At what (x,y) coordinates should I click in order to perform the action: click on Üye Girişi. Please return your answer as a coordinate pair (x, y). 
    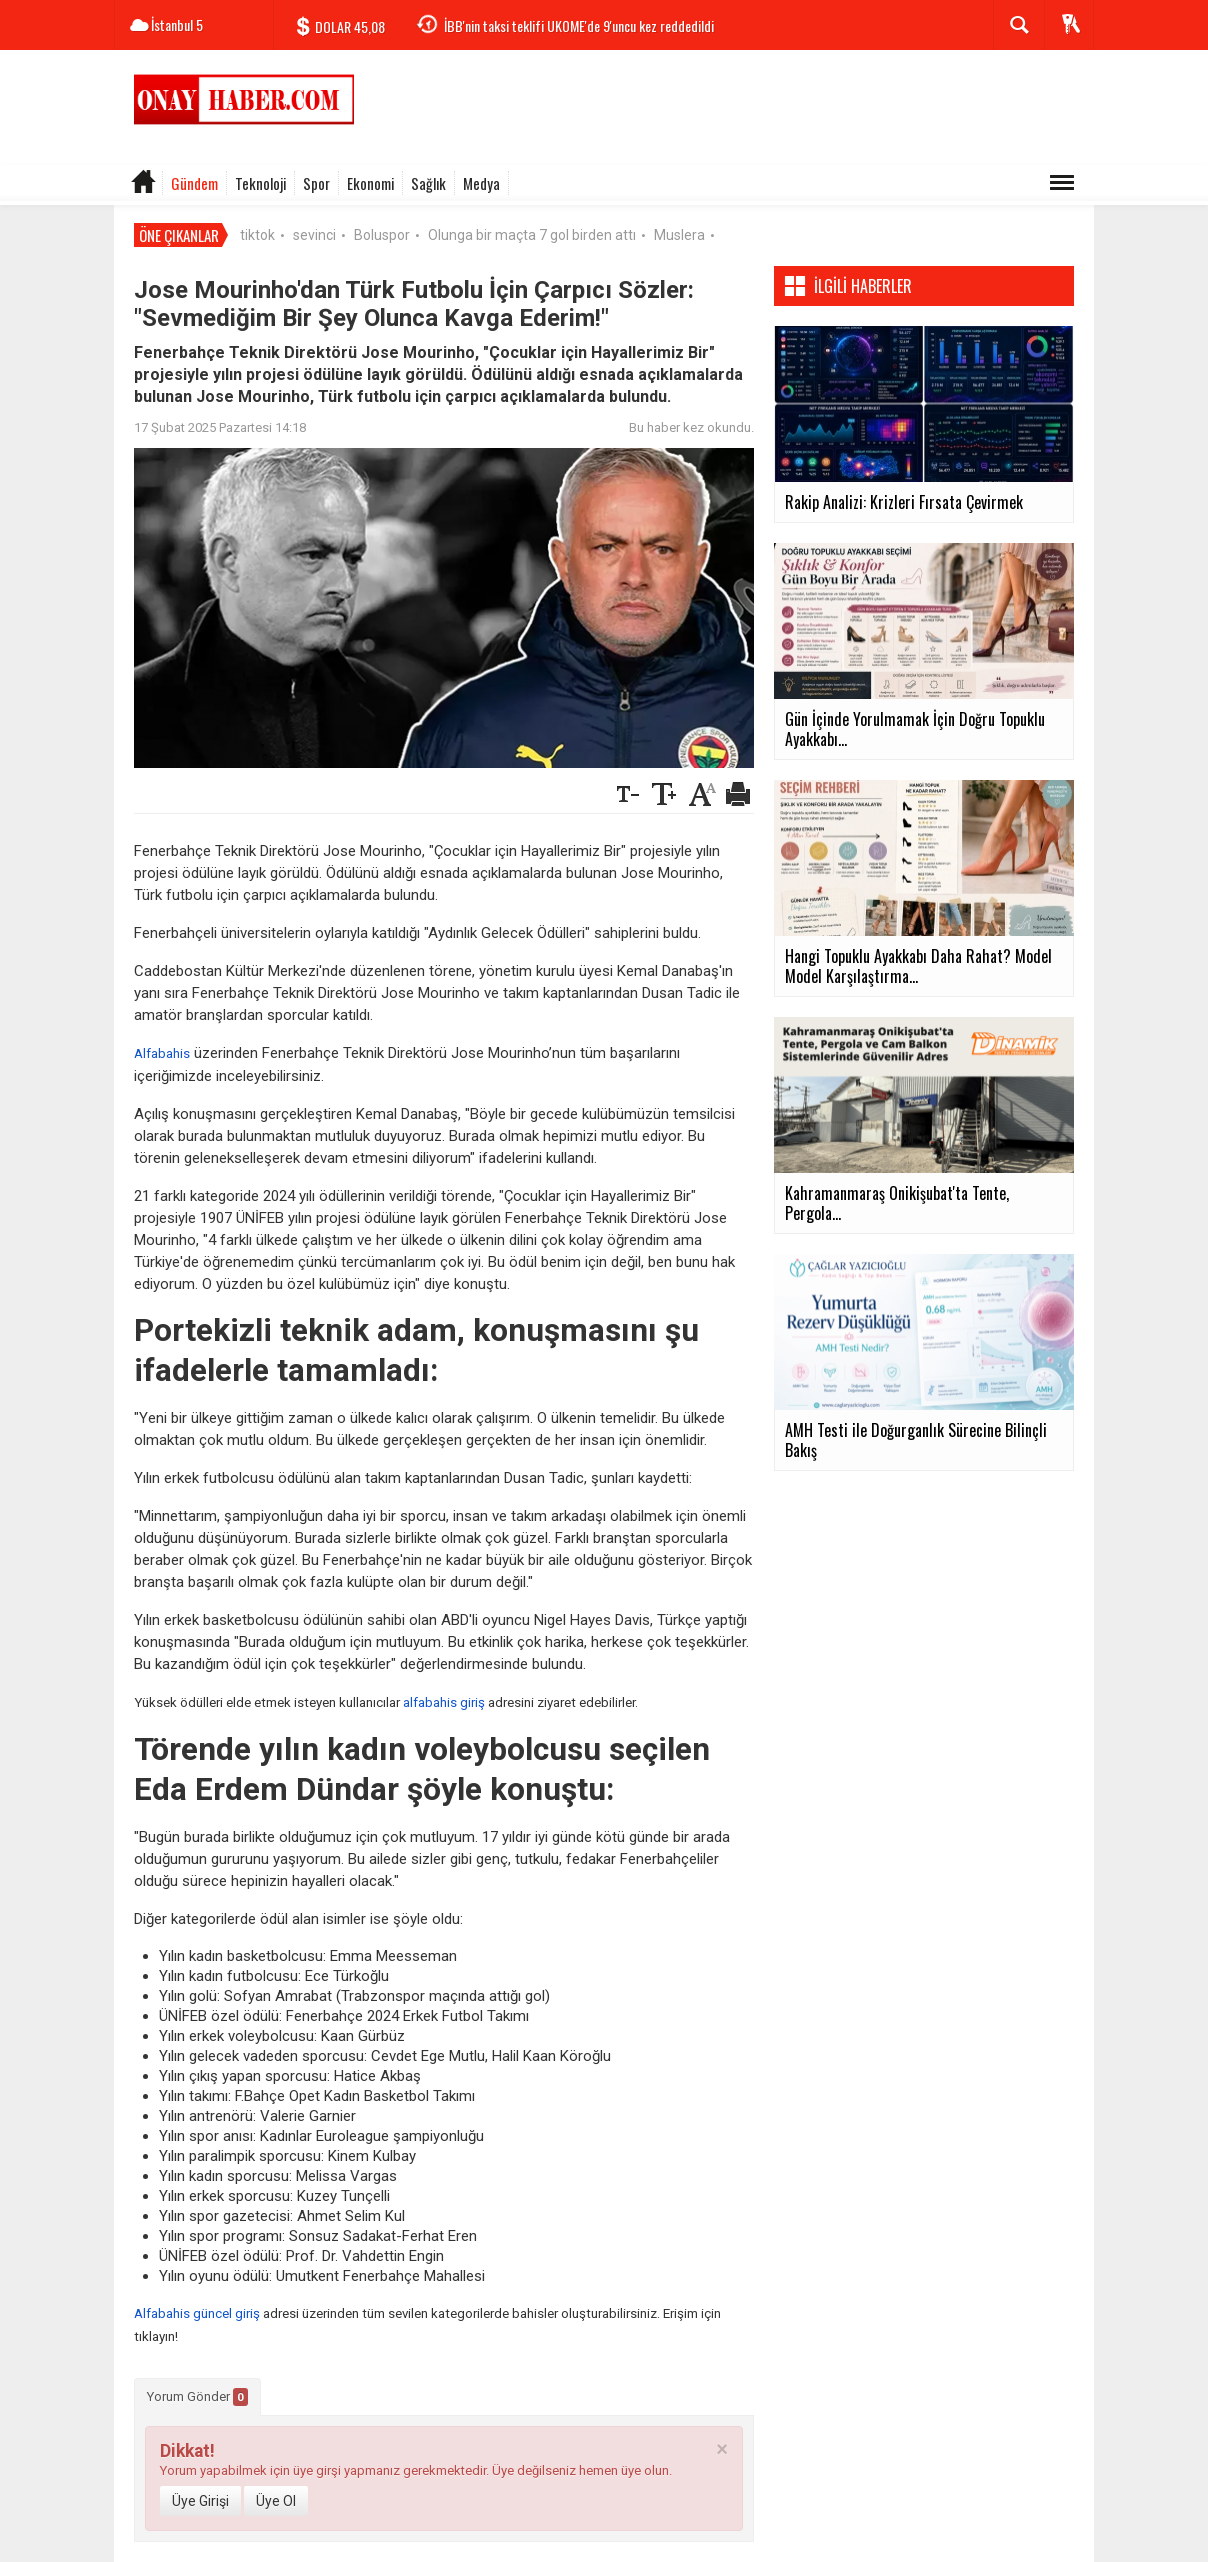
    Looking at the image, I should click on (200, 2501).